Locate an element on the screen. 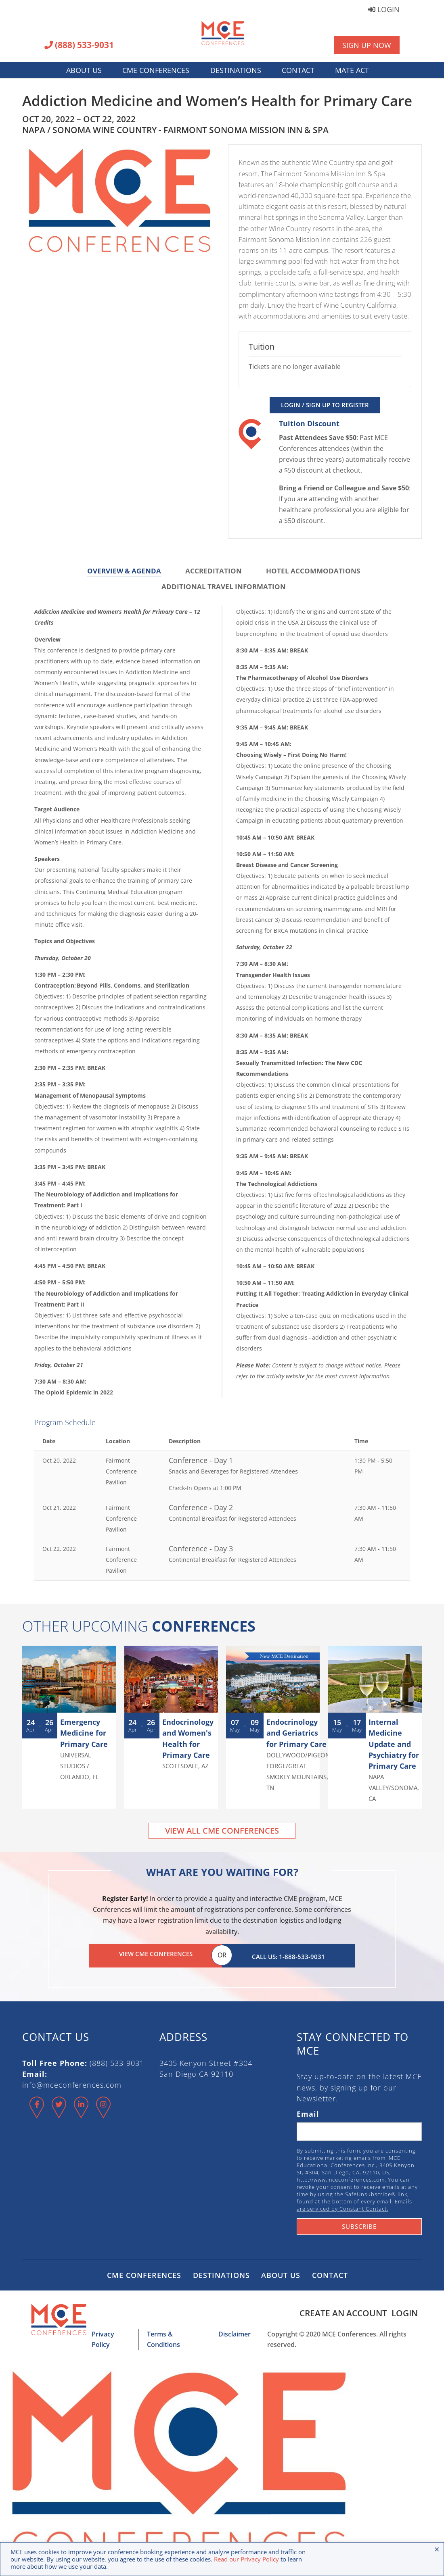  Destinations is located at coordinates (235, 70).